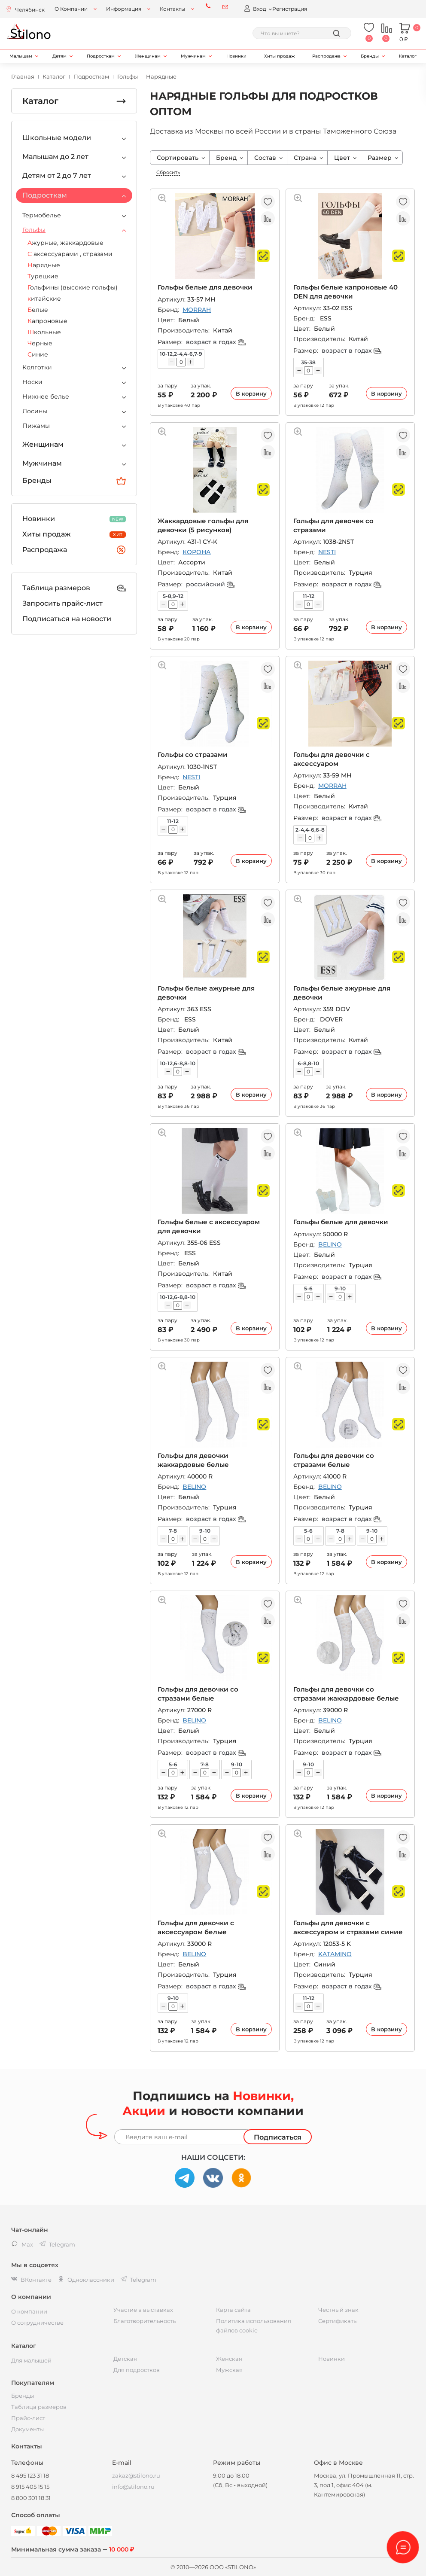 This screenshot has height=2576, width=426. I want to click on Гольфы белые капроновые 40 DEN для девочки, so click(345, 291).